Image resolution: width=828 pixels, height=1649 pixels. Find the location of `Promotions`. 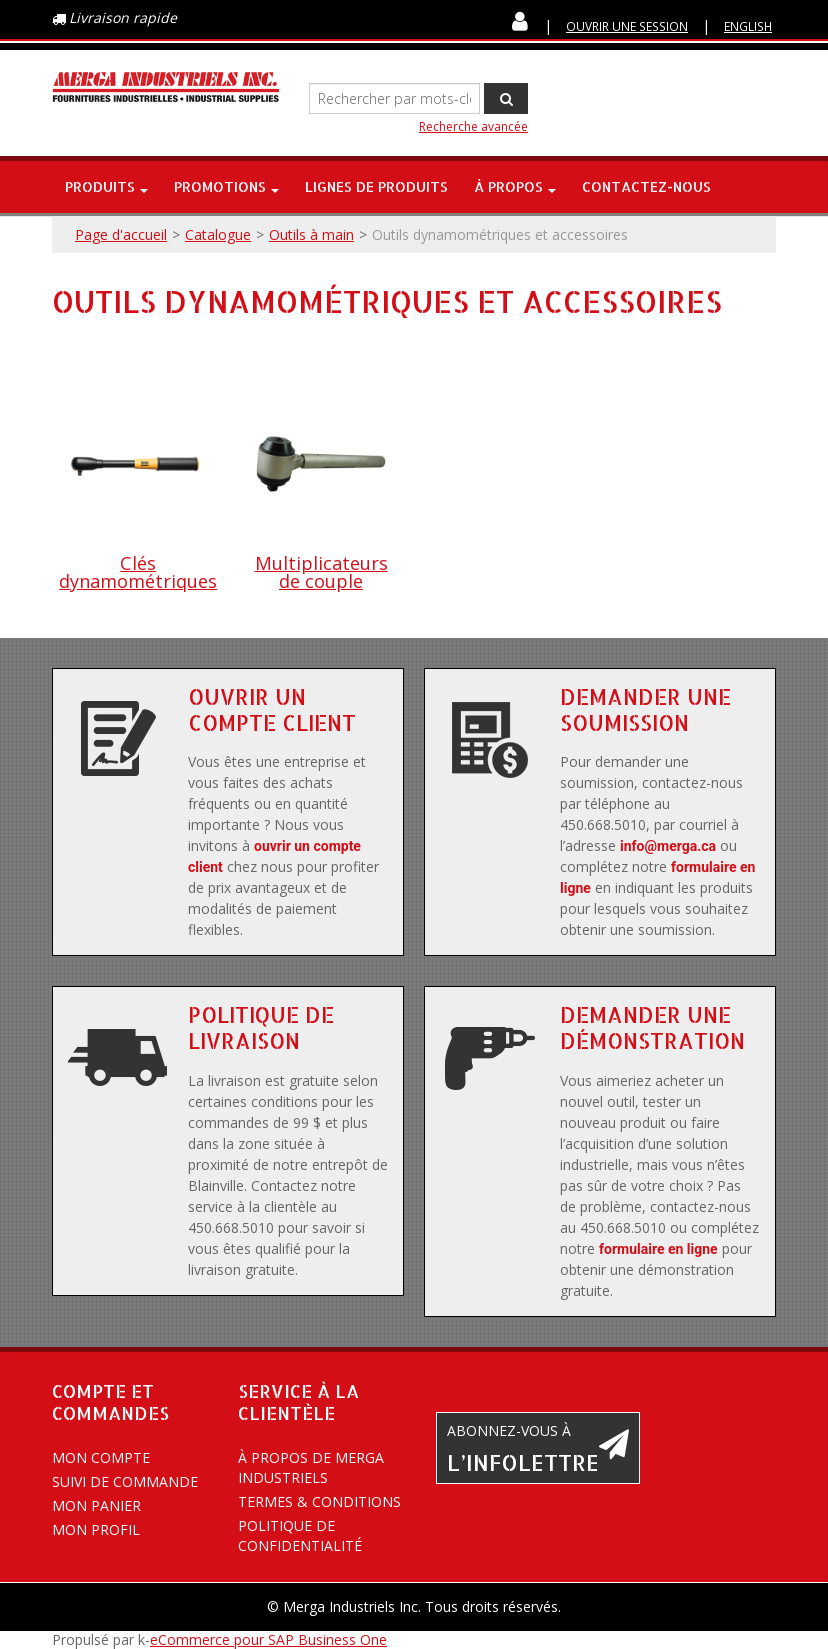

Promotions is located at coordinates (226, 186).